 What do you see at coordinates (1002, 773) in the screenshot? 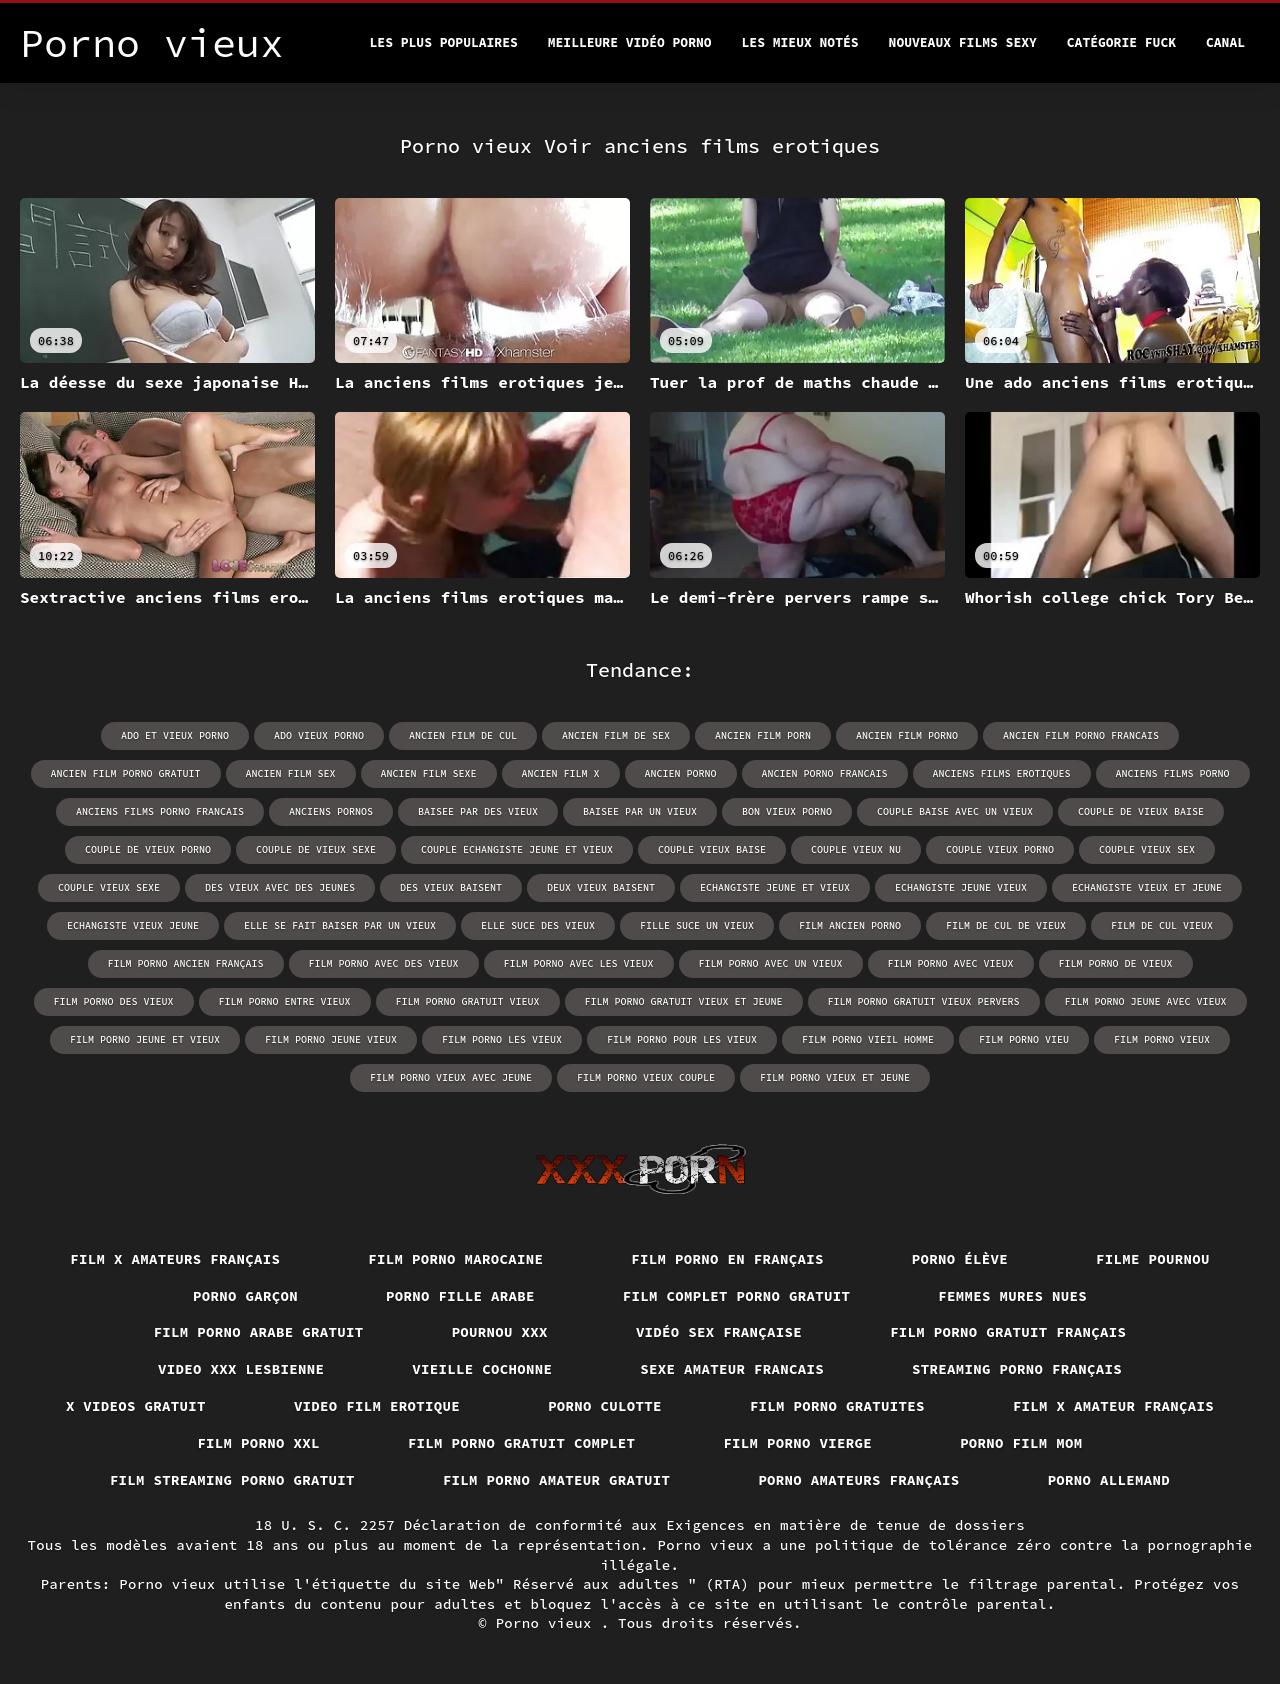
I see `anciens films erotiques` at bounding box center [1002, 773].